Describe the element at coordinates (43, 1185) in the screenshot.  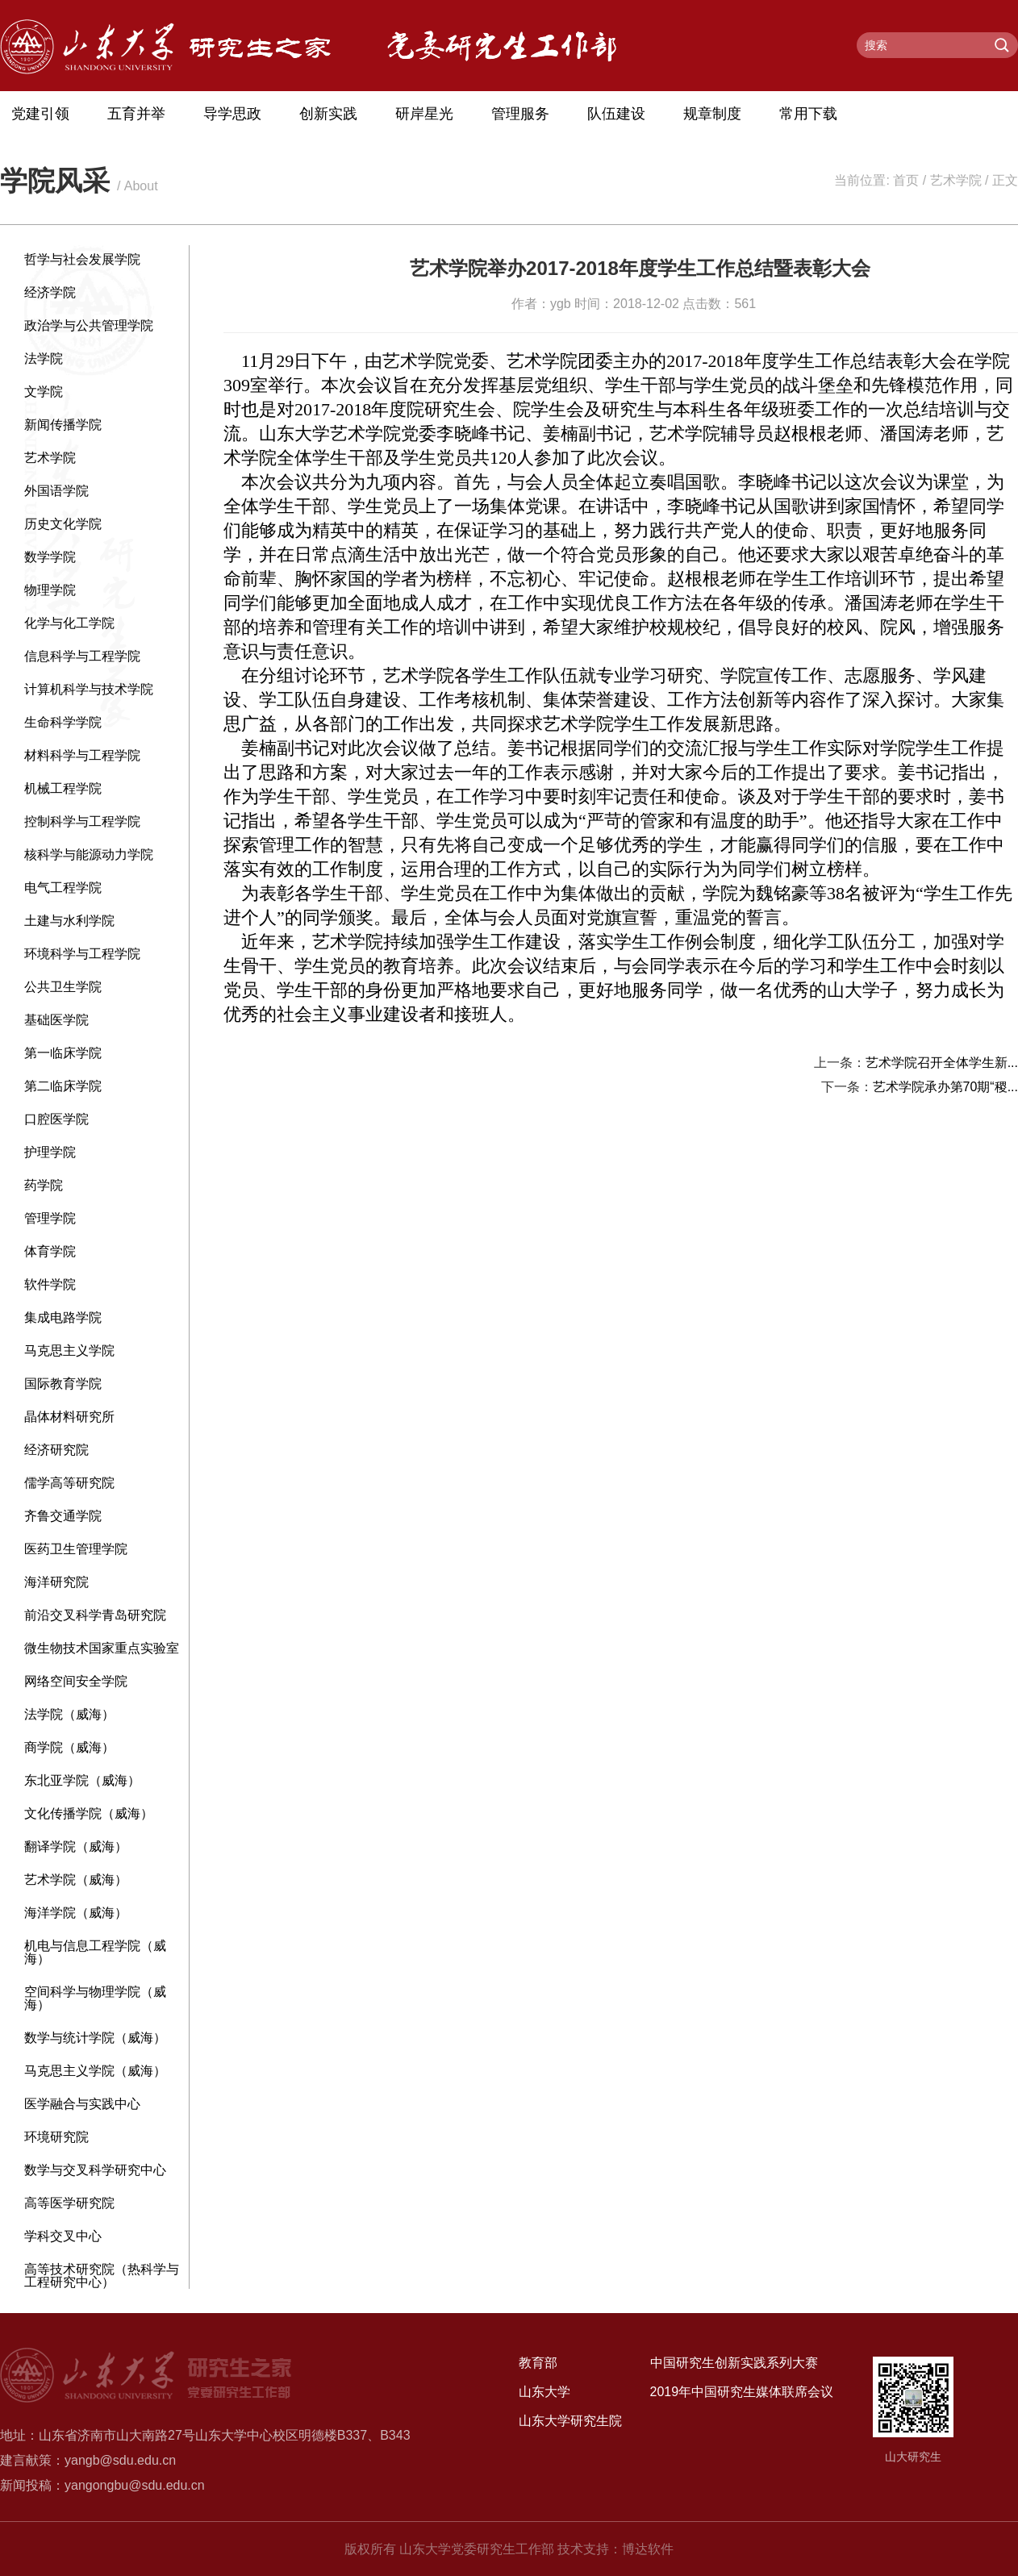
I see `药学院` at that location.